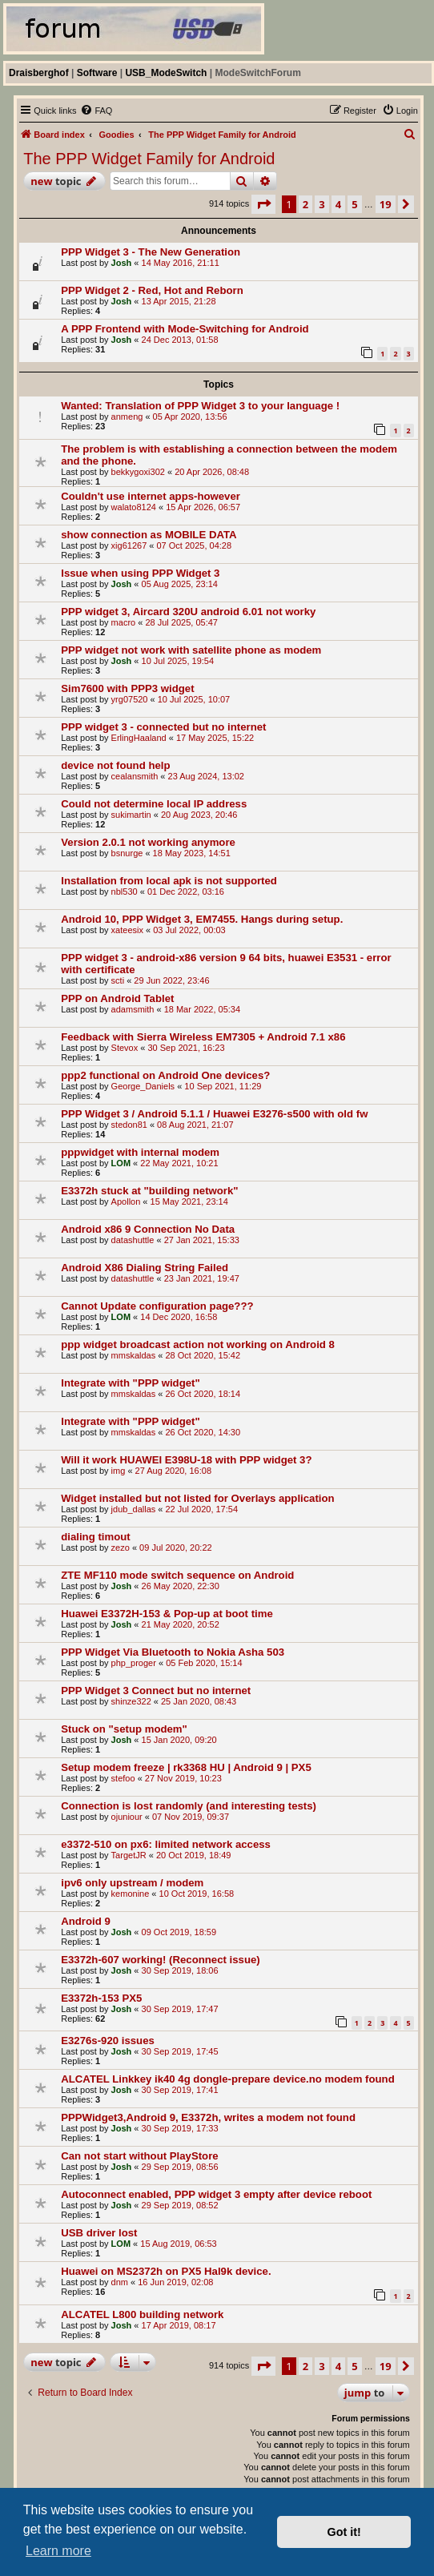  Describe the element at coordinates (108, 2041) in the screenshot. I see `E3276s-920 issues` at that location.